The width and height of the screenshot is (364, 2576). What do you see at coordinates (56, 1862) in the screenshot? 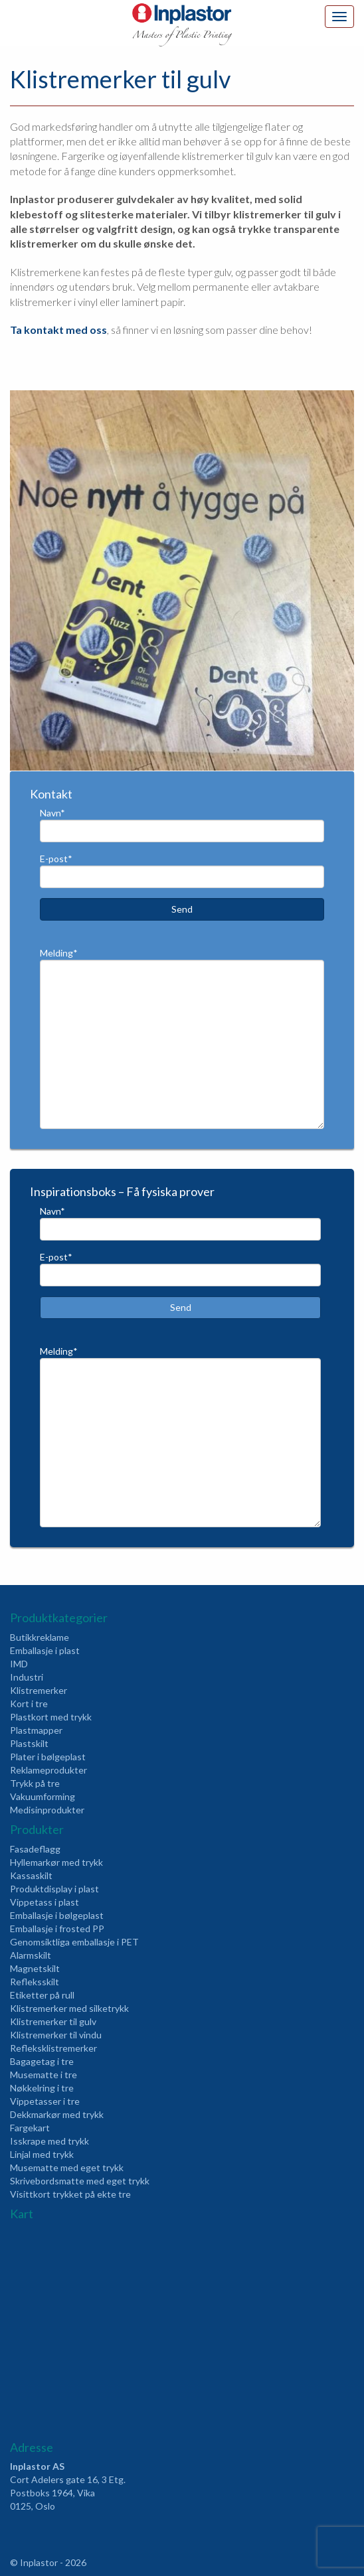
I see `Hyllemarkør med trykk` at bounding box center [56, 1862].